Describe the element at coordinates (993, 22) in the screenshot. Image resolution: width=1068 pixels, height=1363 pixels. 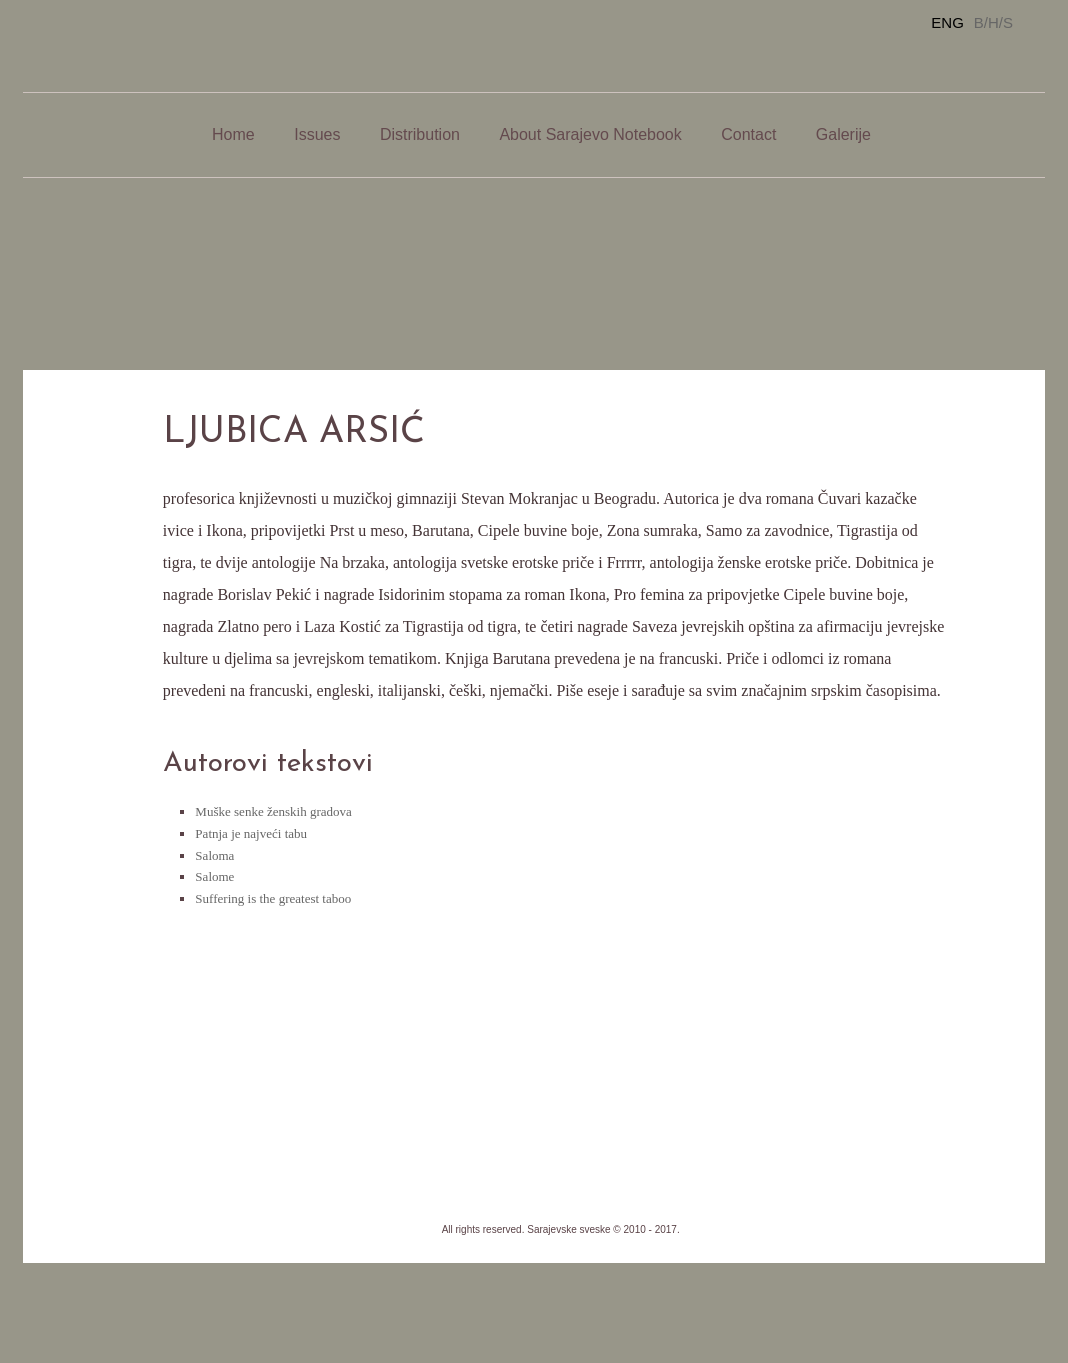
I see `B/H/S` at that location.